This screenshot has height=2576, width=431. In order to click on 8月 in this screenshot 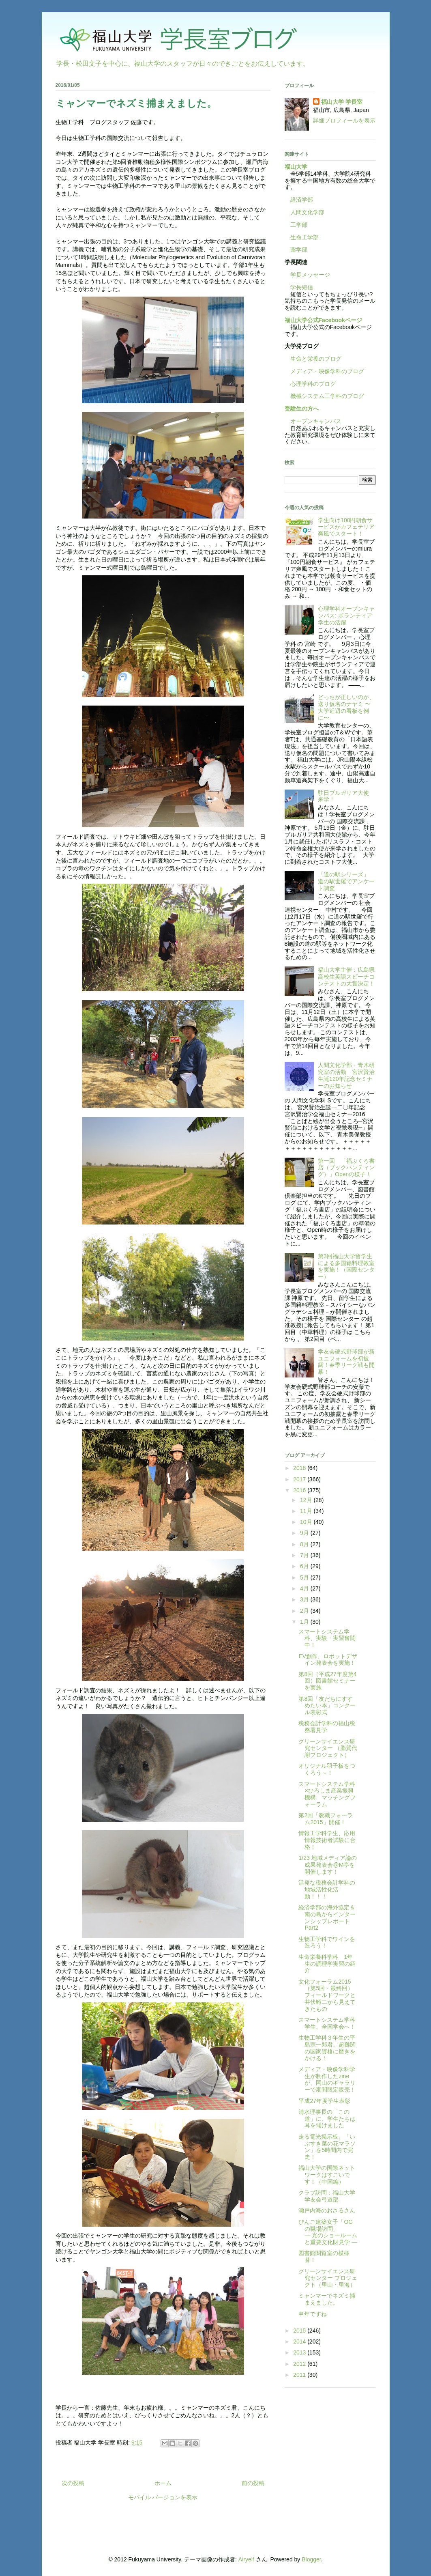, I will do `click(305, 1544)`.